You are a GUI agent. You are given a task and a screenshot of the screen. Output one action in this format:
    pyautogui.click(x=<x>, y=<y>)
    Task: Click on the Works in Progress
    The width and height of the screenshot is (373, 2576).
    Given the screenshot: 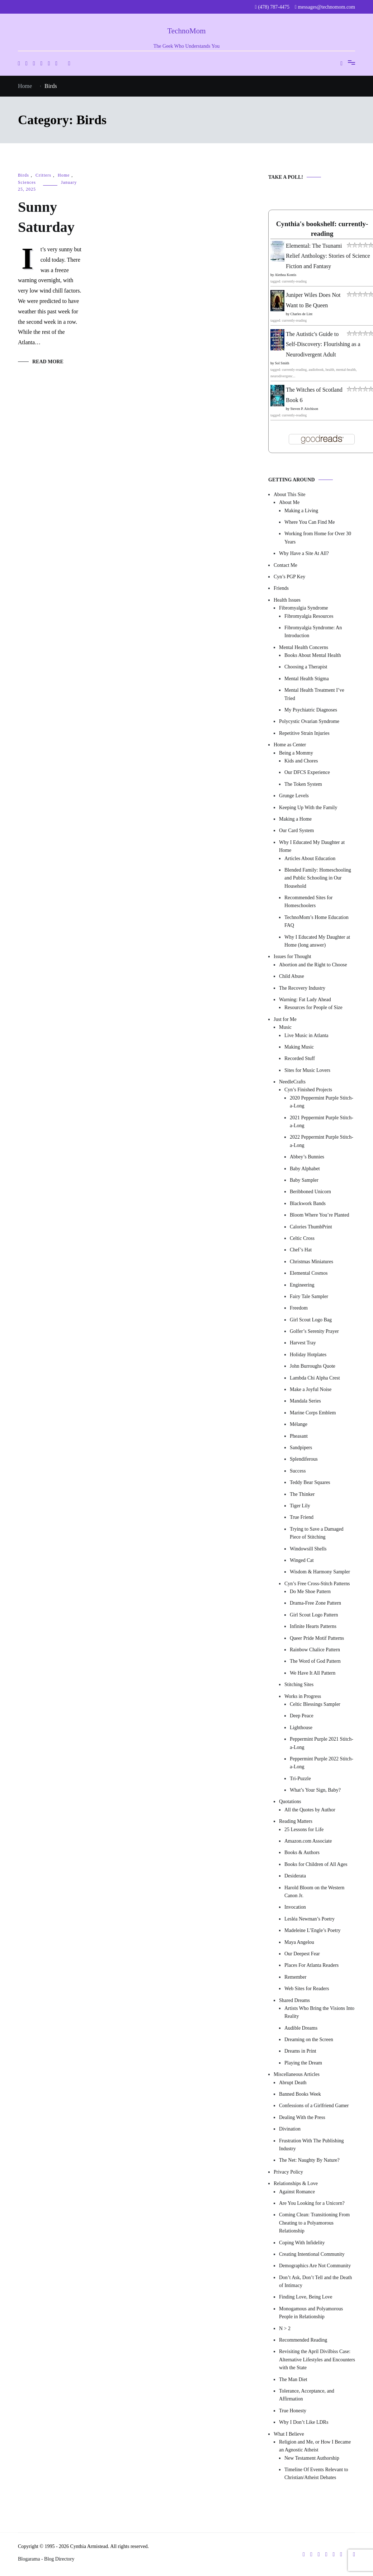 What is the action you would take?
    pyautogui.click(x=302, y=1696)
    